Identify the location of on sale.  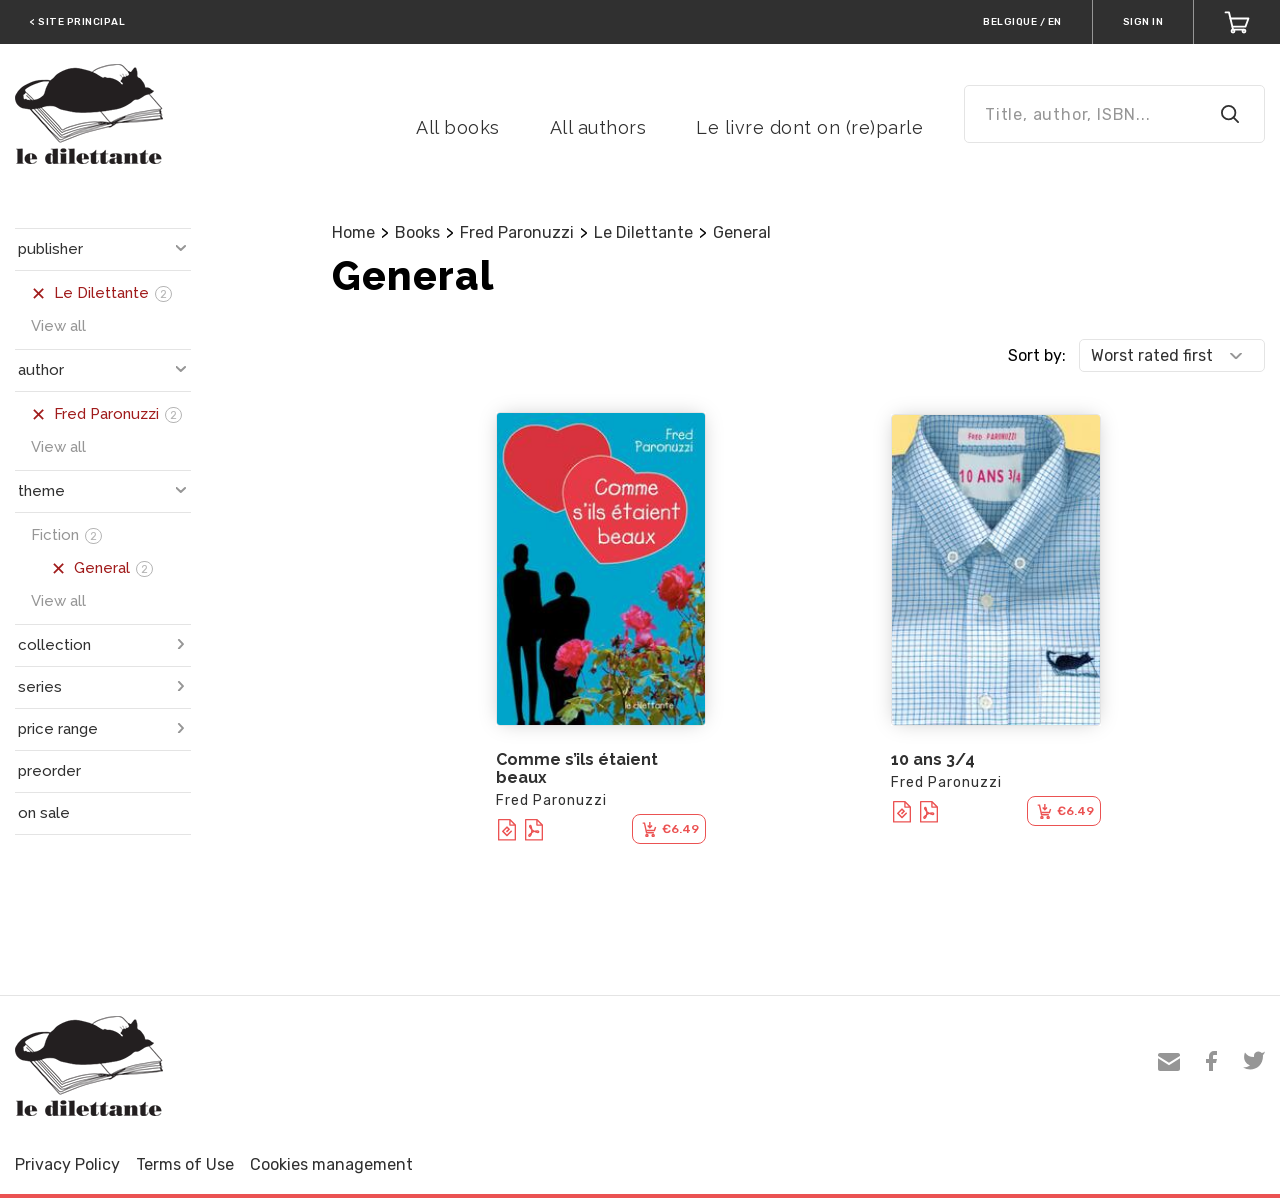
(44, 813).